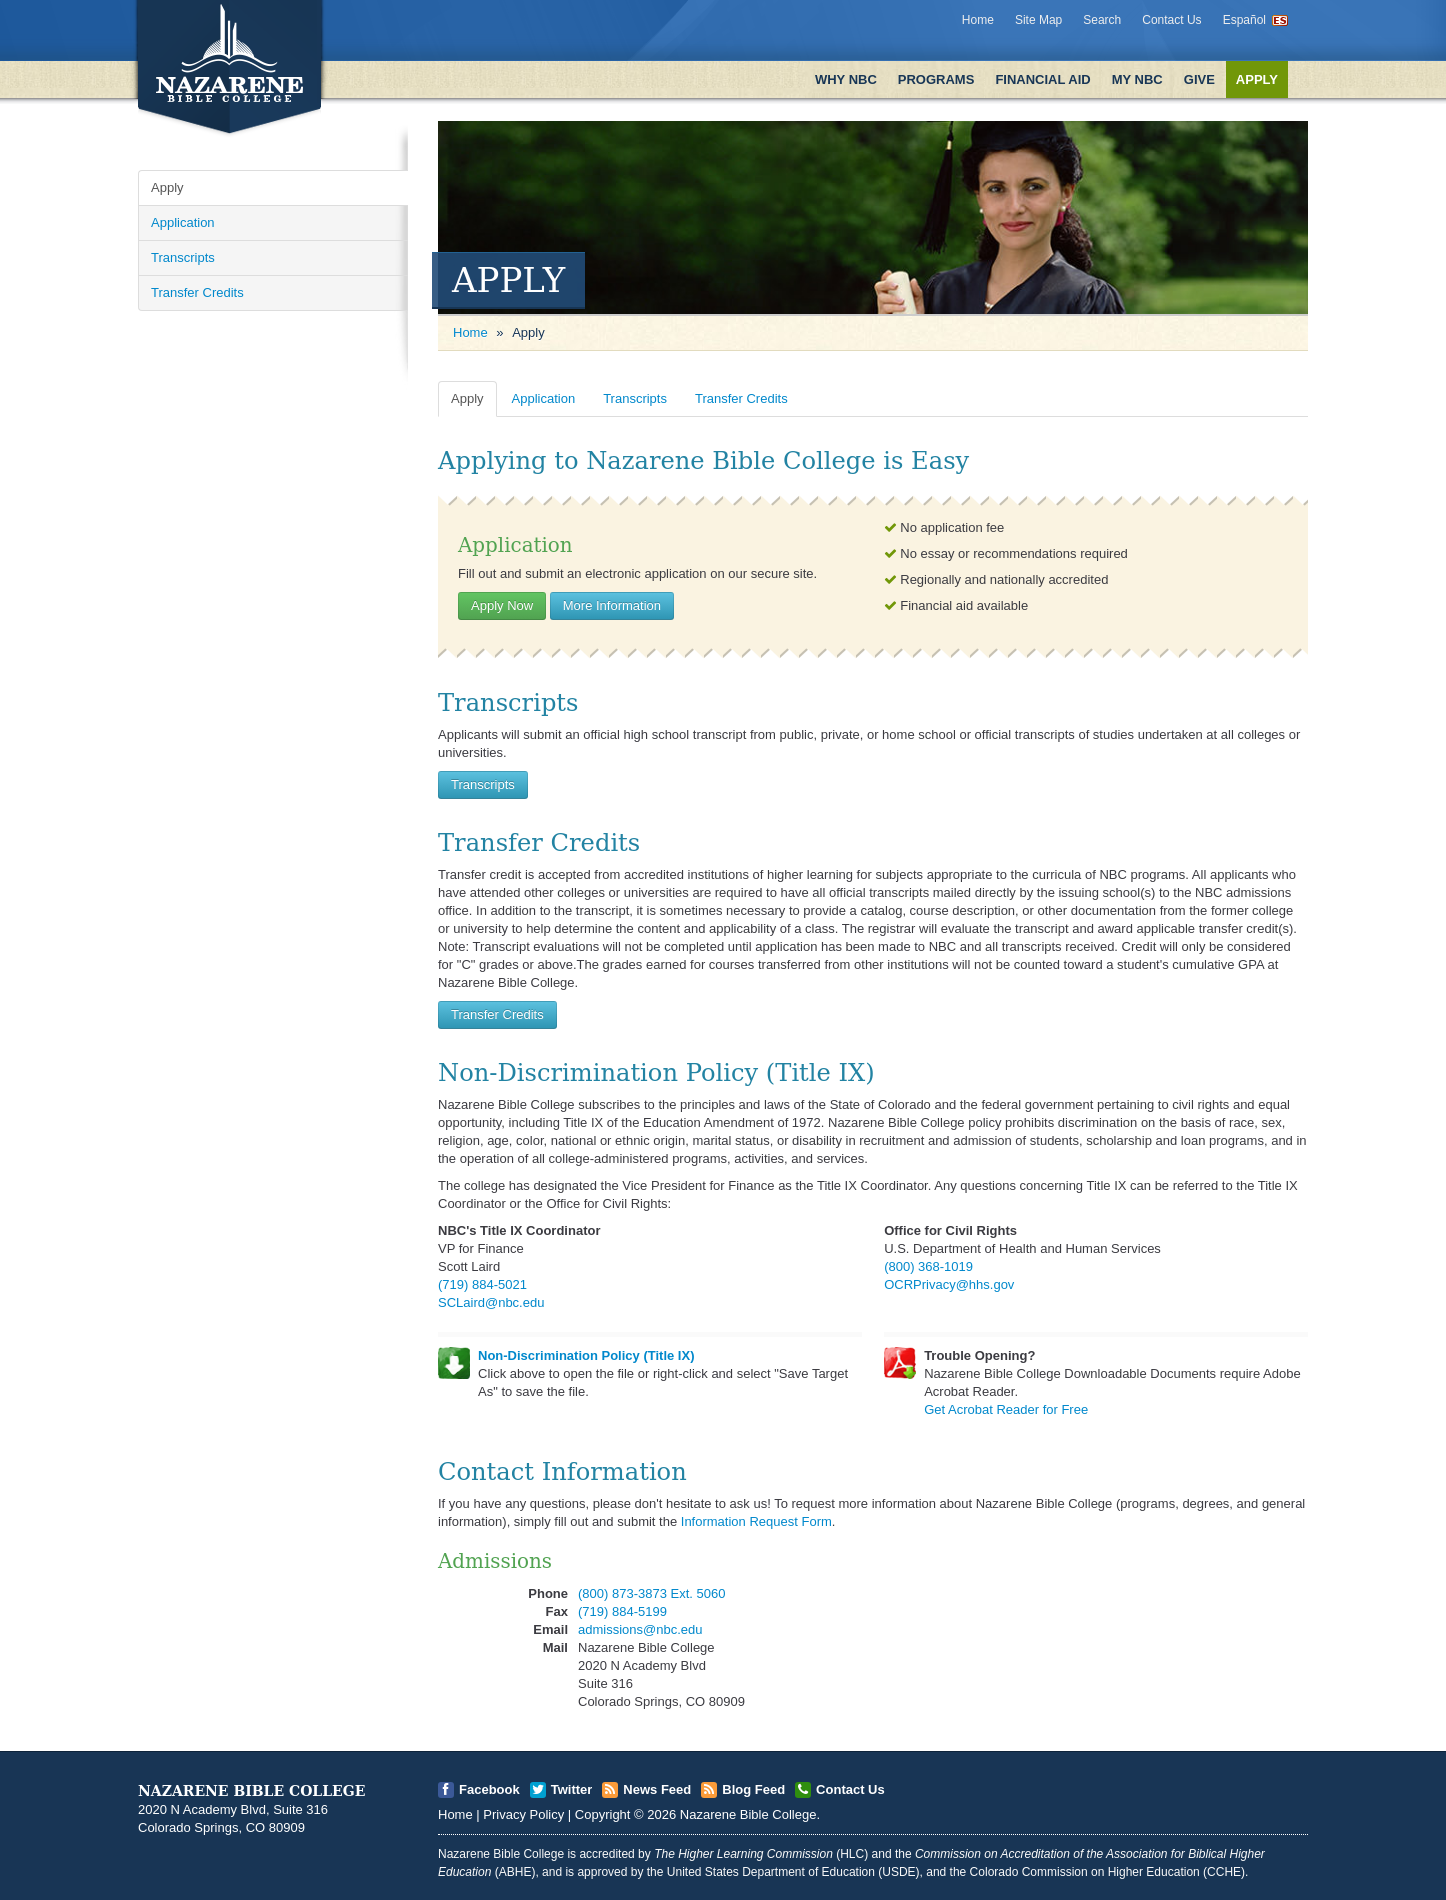  What do you see at coordinates (936, 79) in the screenshot?
I see `Programs` at bounding box center [936, 79].